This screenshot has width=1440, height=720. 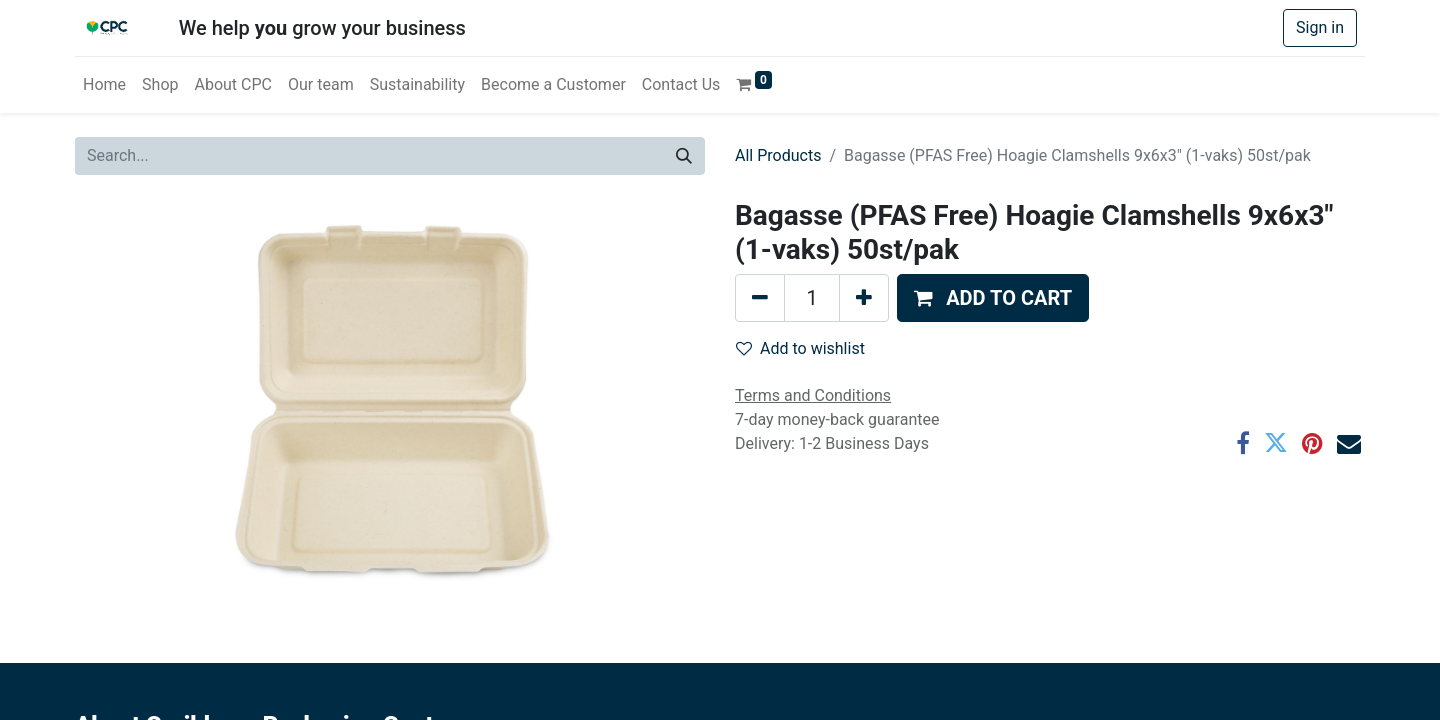 I want to click on [button], so click(x=993, y=298).